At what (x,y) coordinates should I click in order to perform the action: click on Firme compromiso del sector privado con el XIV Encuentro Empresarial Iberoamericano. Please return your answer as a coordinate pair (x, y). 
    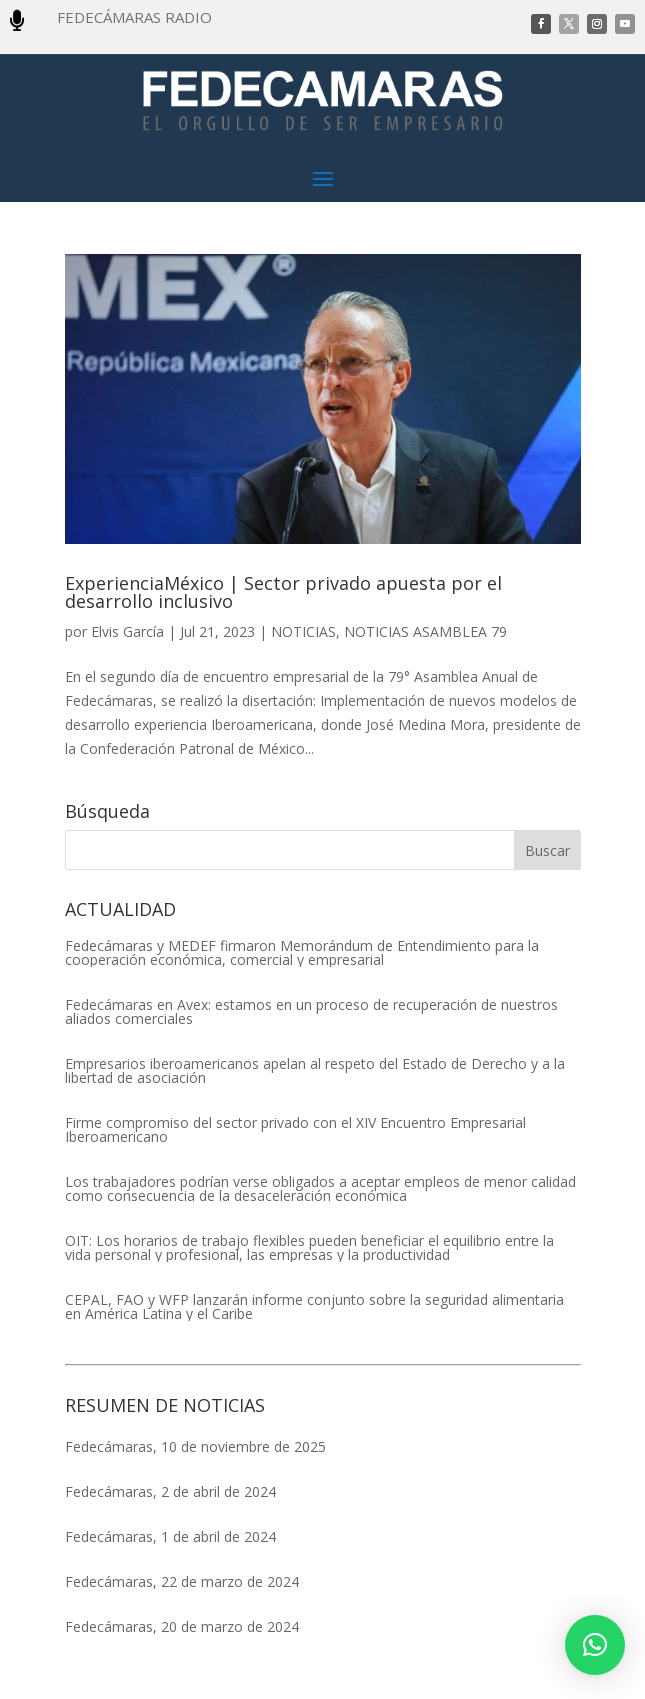
    Looking at the image, I should click on (295, 1130).